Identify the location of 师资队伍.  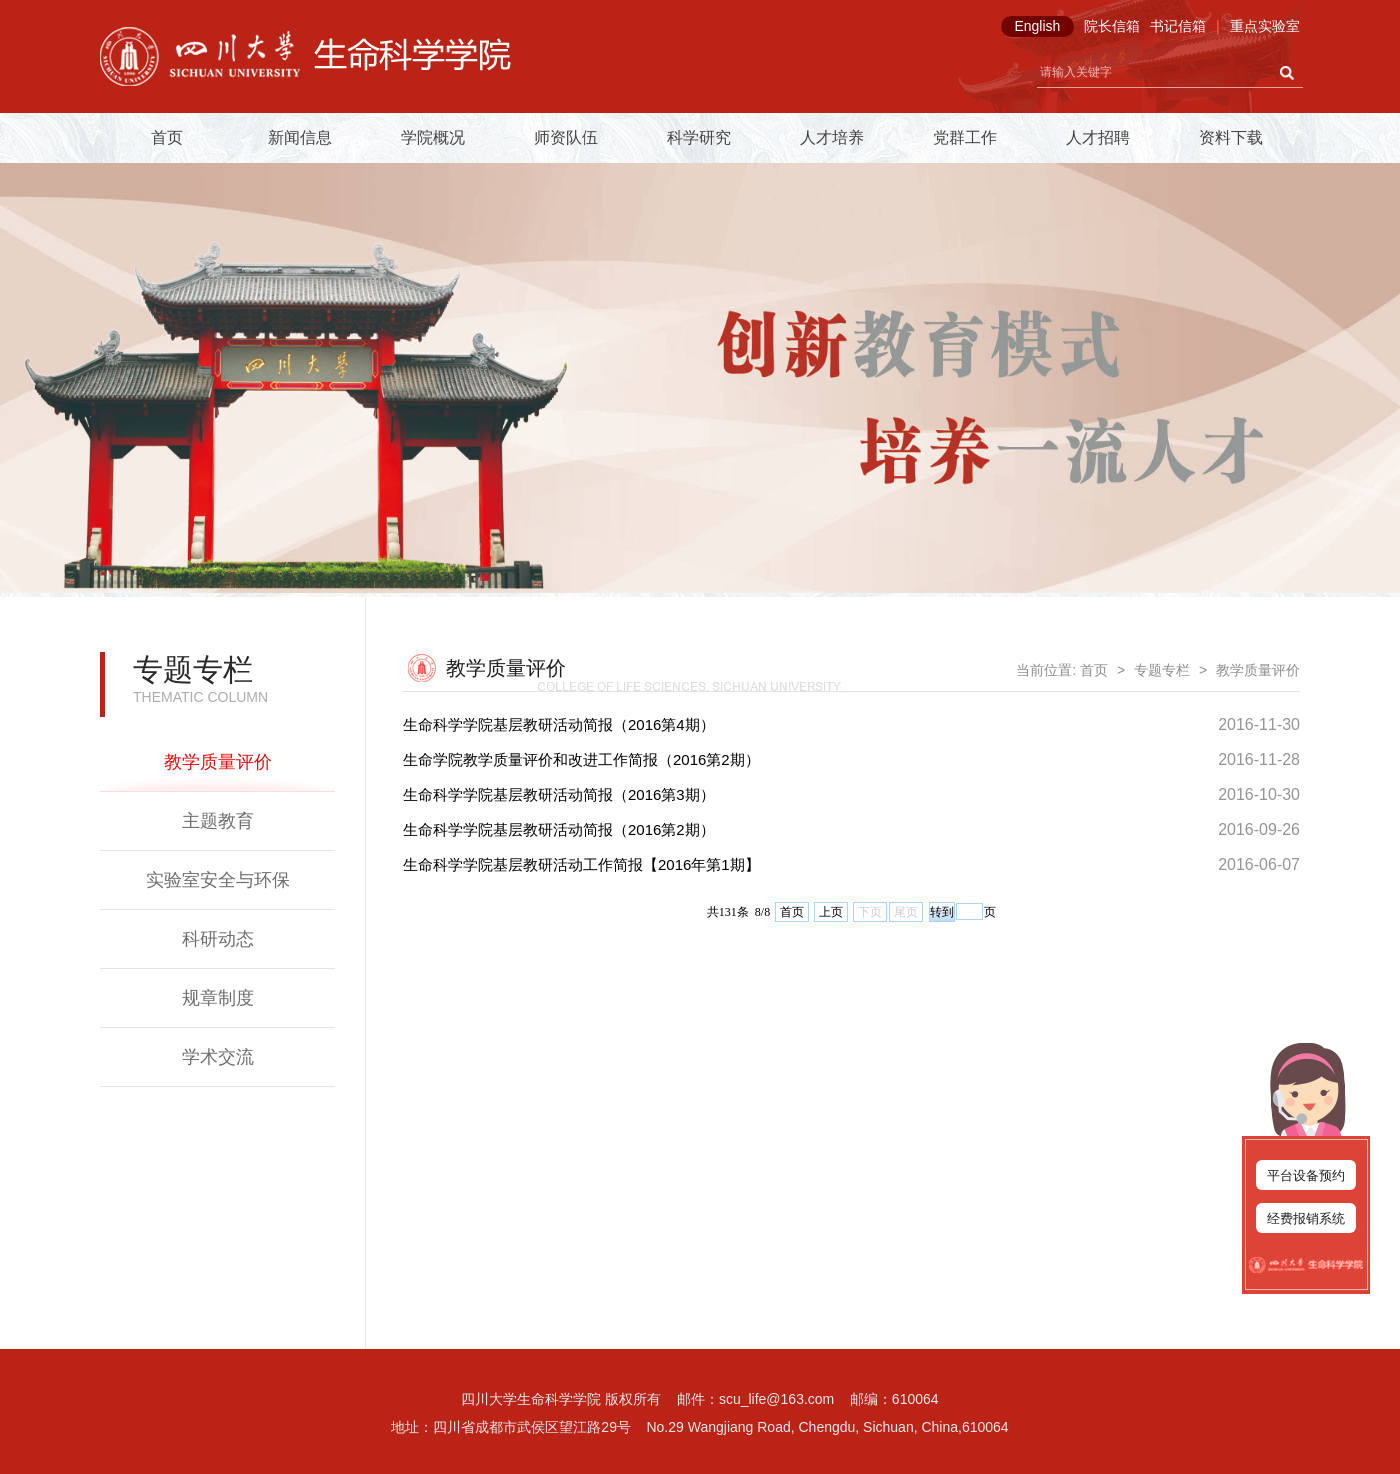
(566, 137).